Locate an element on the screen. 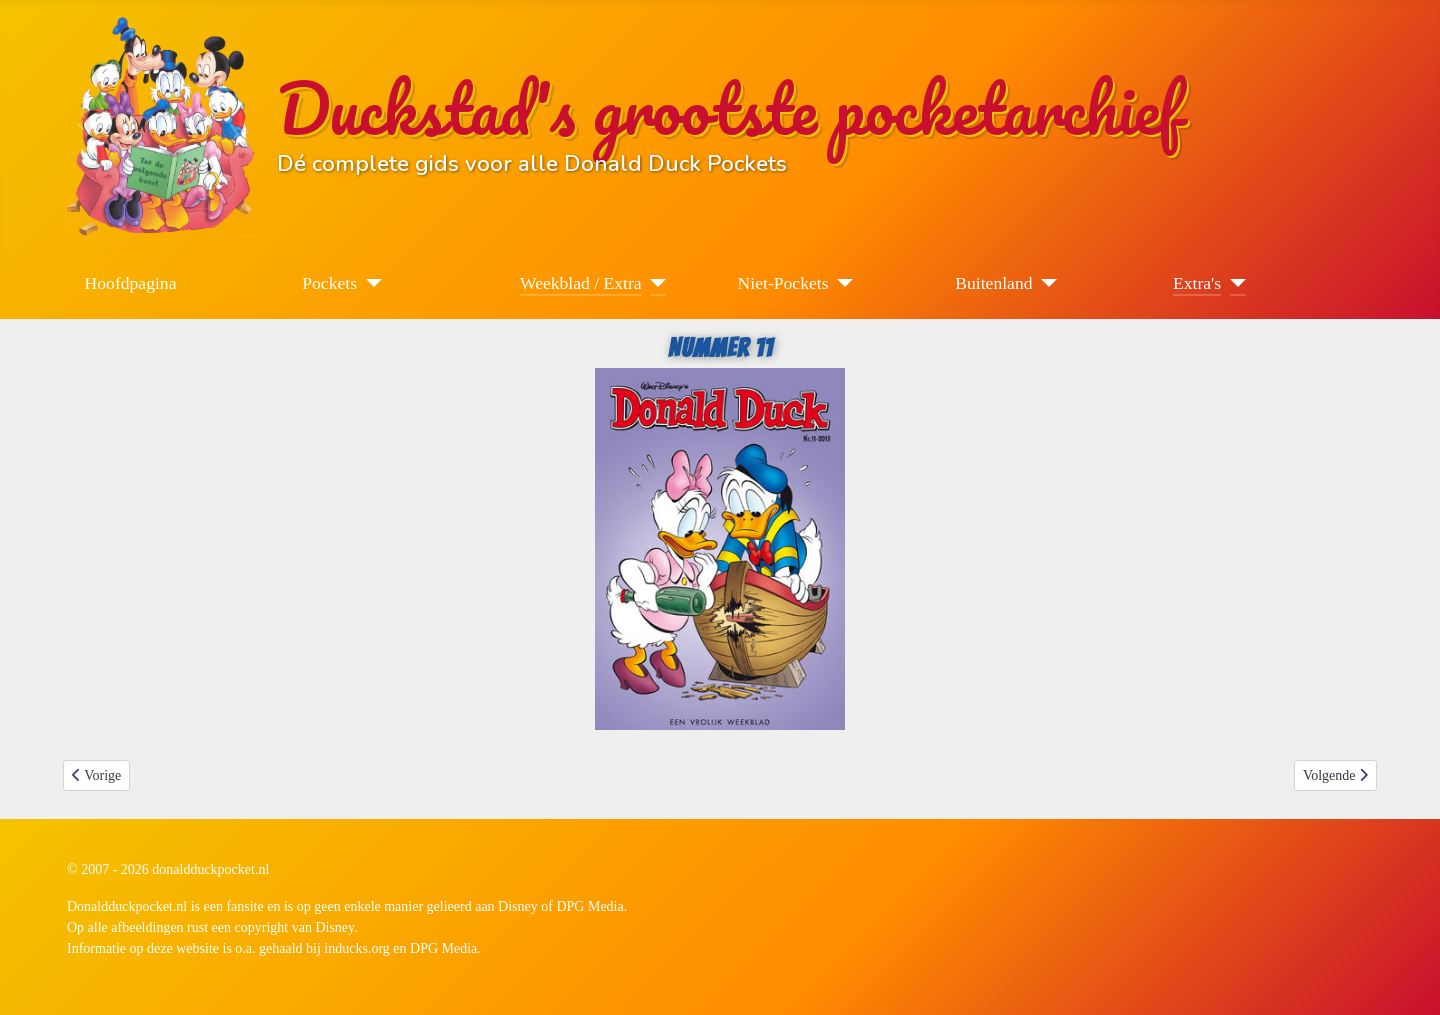  Pockets is located at coordinates (329, 283).